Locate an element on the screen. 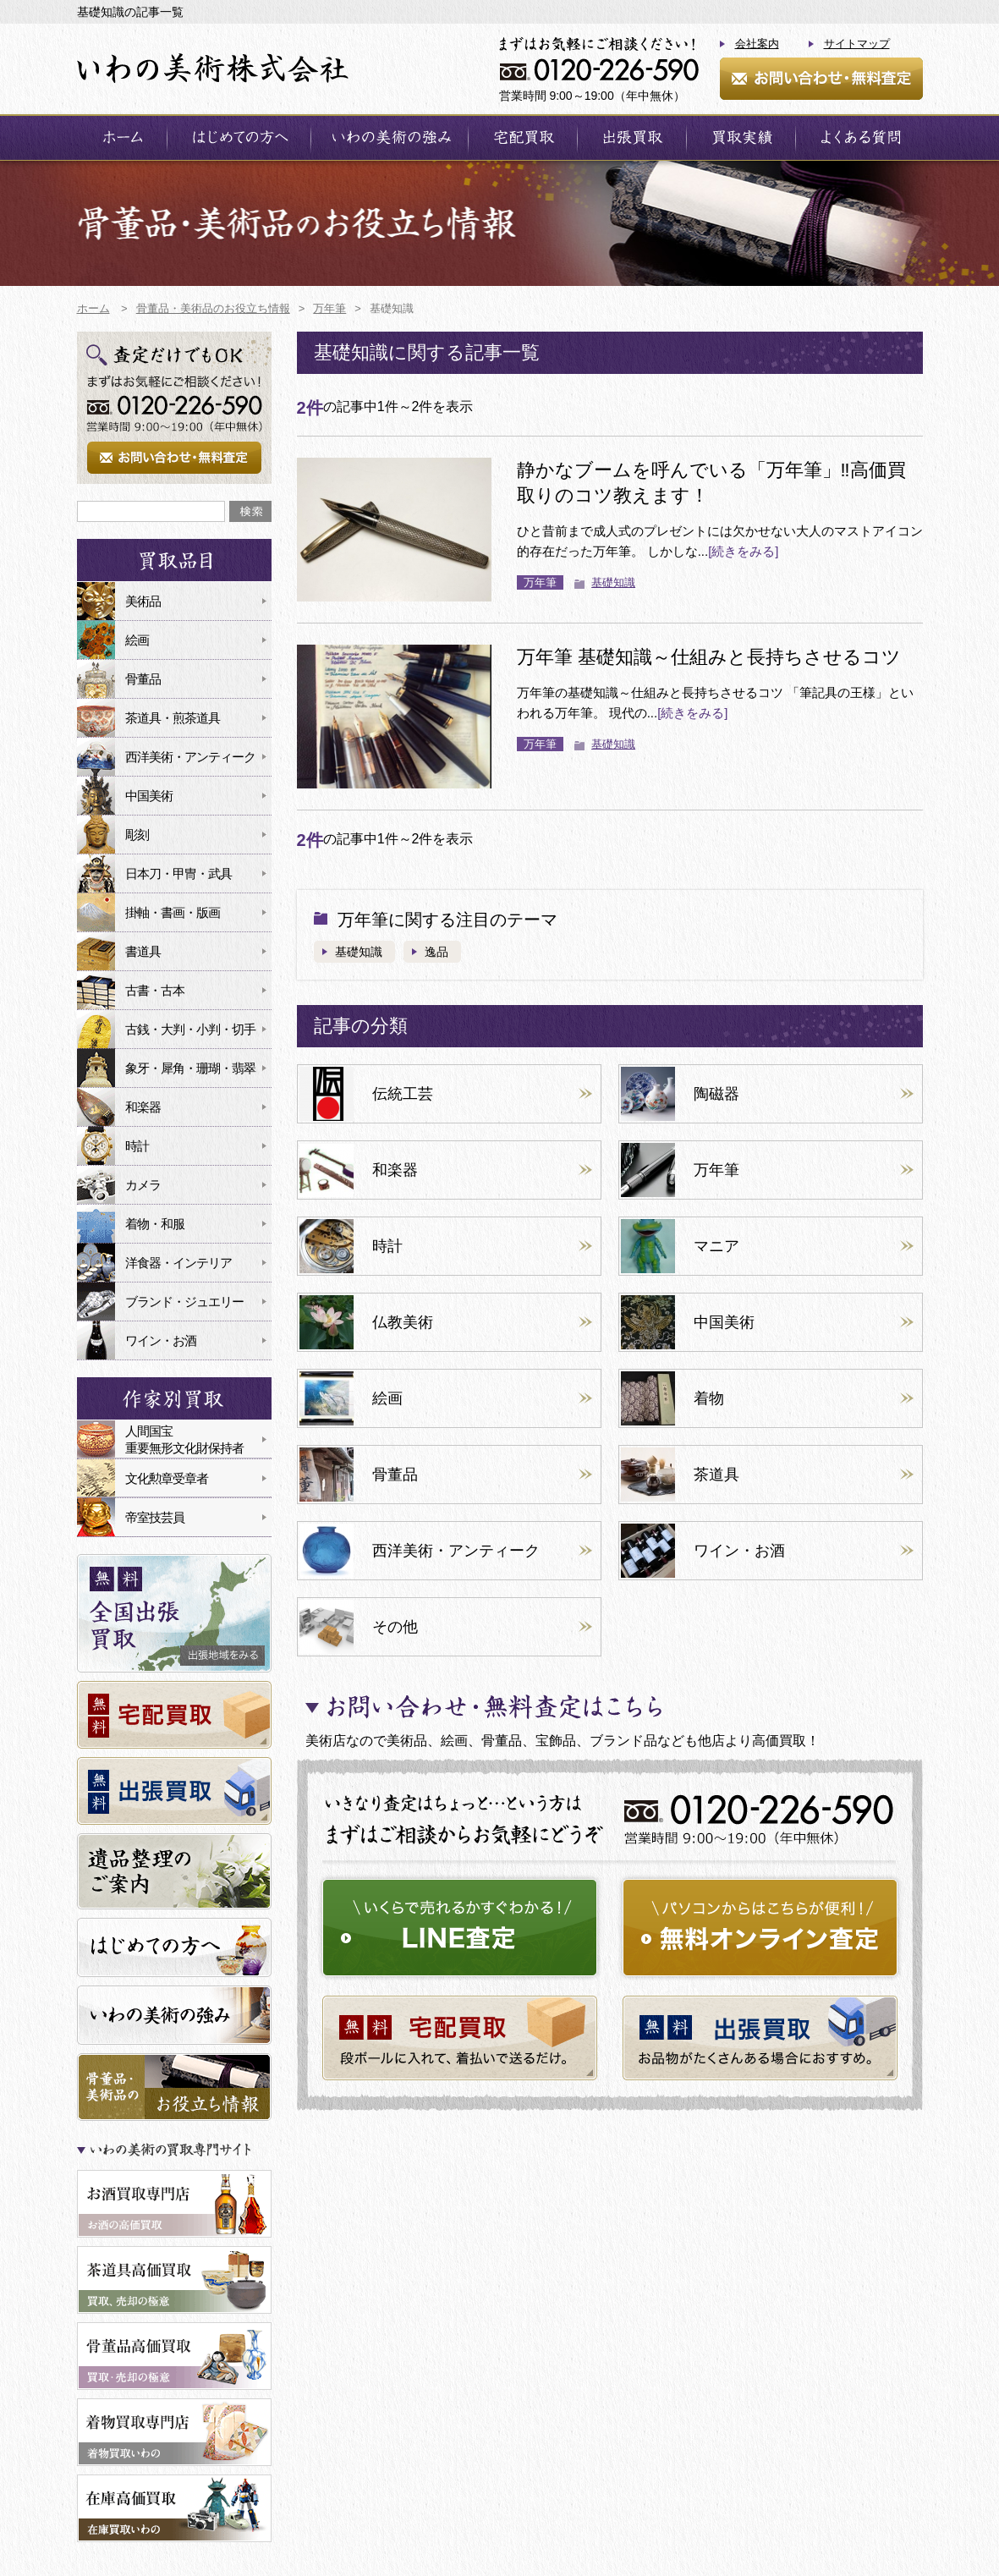 This screenshot has width=999, height=2576. 古書・古本 is located at coordinates (154, 990).